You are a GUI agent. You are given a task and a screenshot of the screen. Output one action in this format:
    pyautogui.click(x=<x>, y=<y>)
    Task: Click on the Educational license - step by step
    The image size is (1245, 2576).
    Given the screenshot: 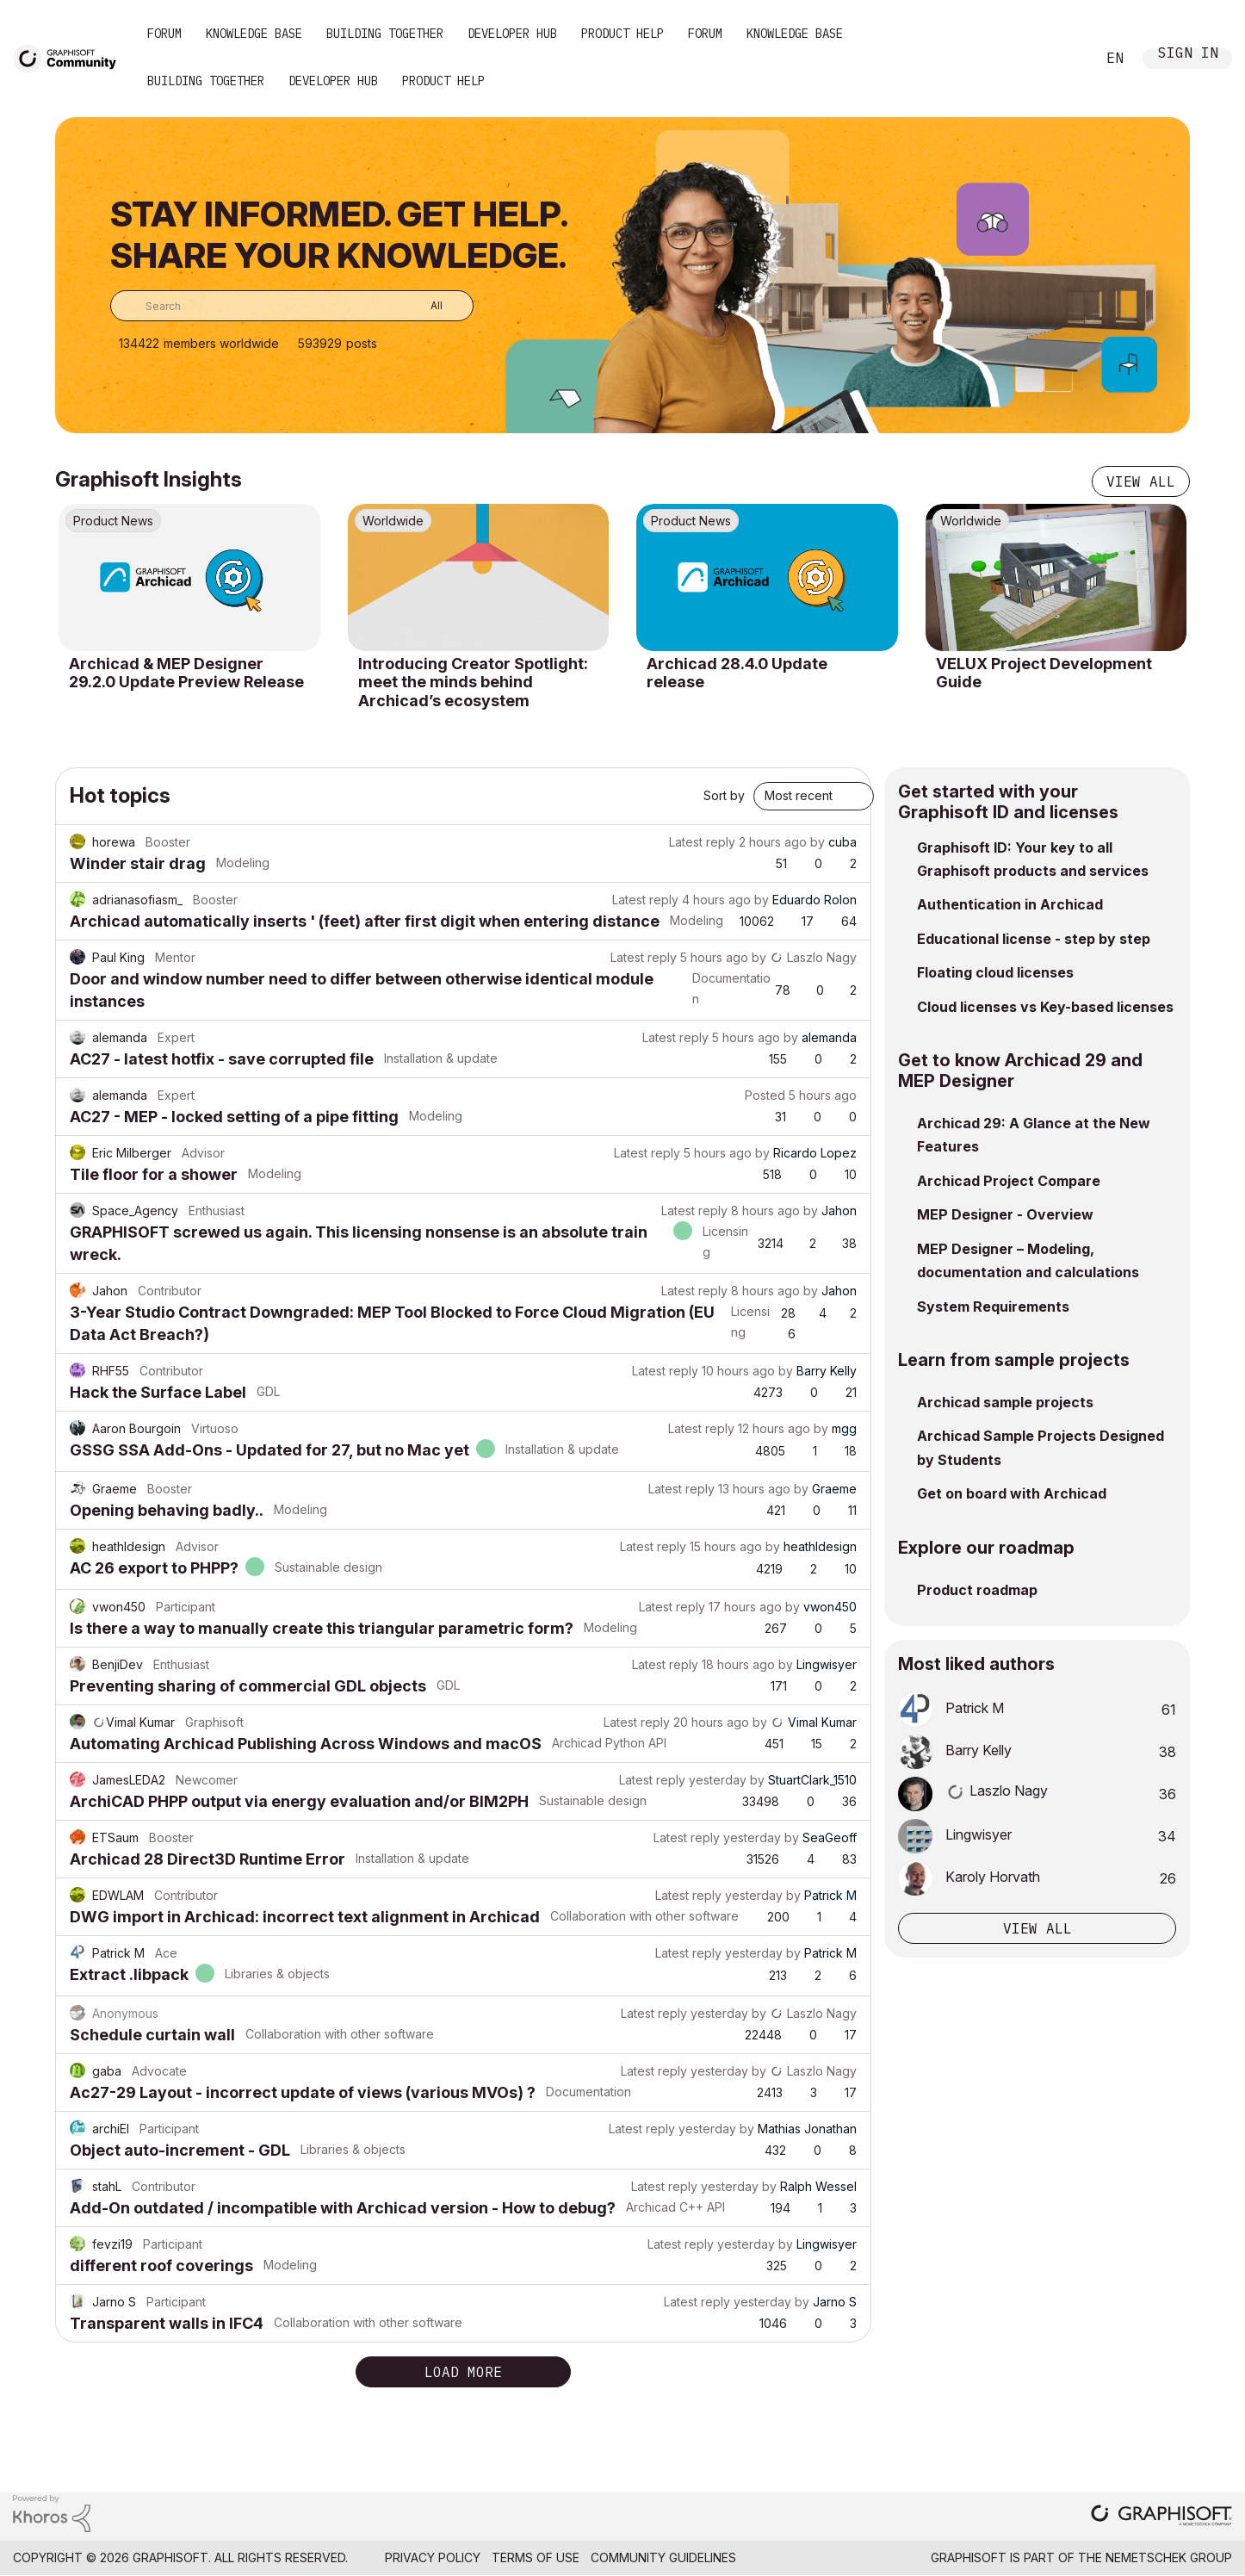 What is the action you would take?
    pyautogui.click(x=1033, y=938)
    